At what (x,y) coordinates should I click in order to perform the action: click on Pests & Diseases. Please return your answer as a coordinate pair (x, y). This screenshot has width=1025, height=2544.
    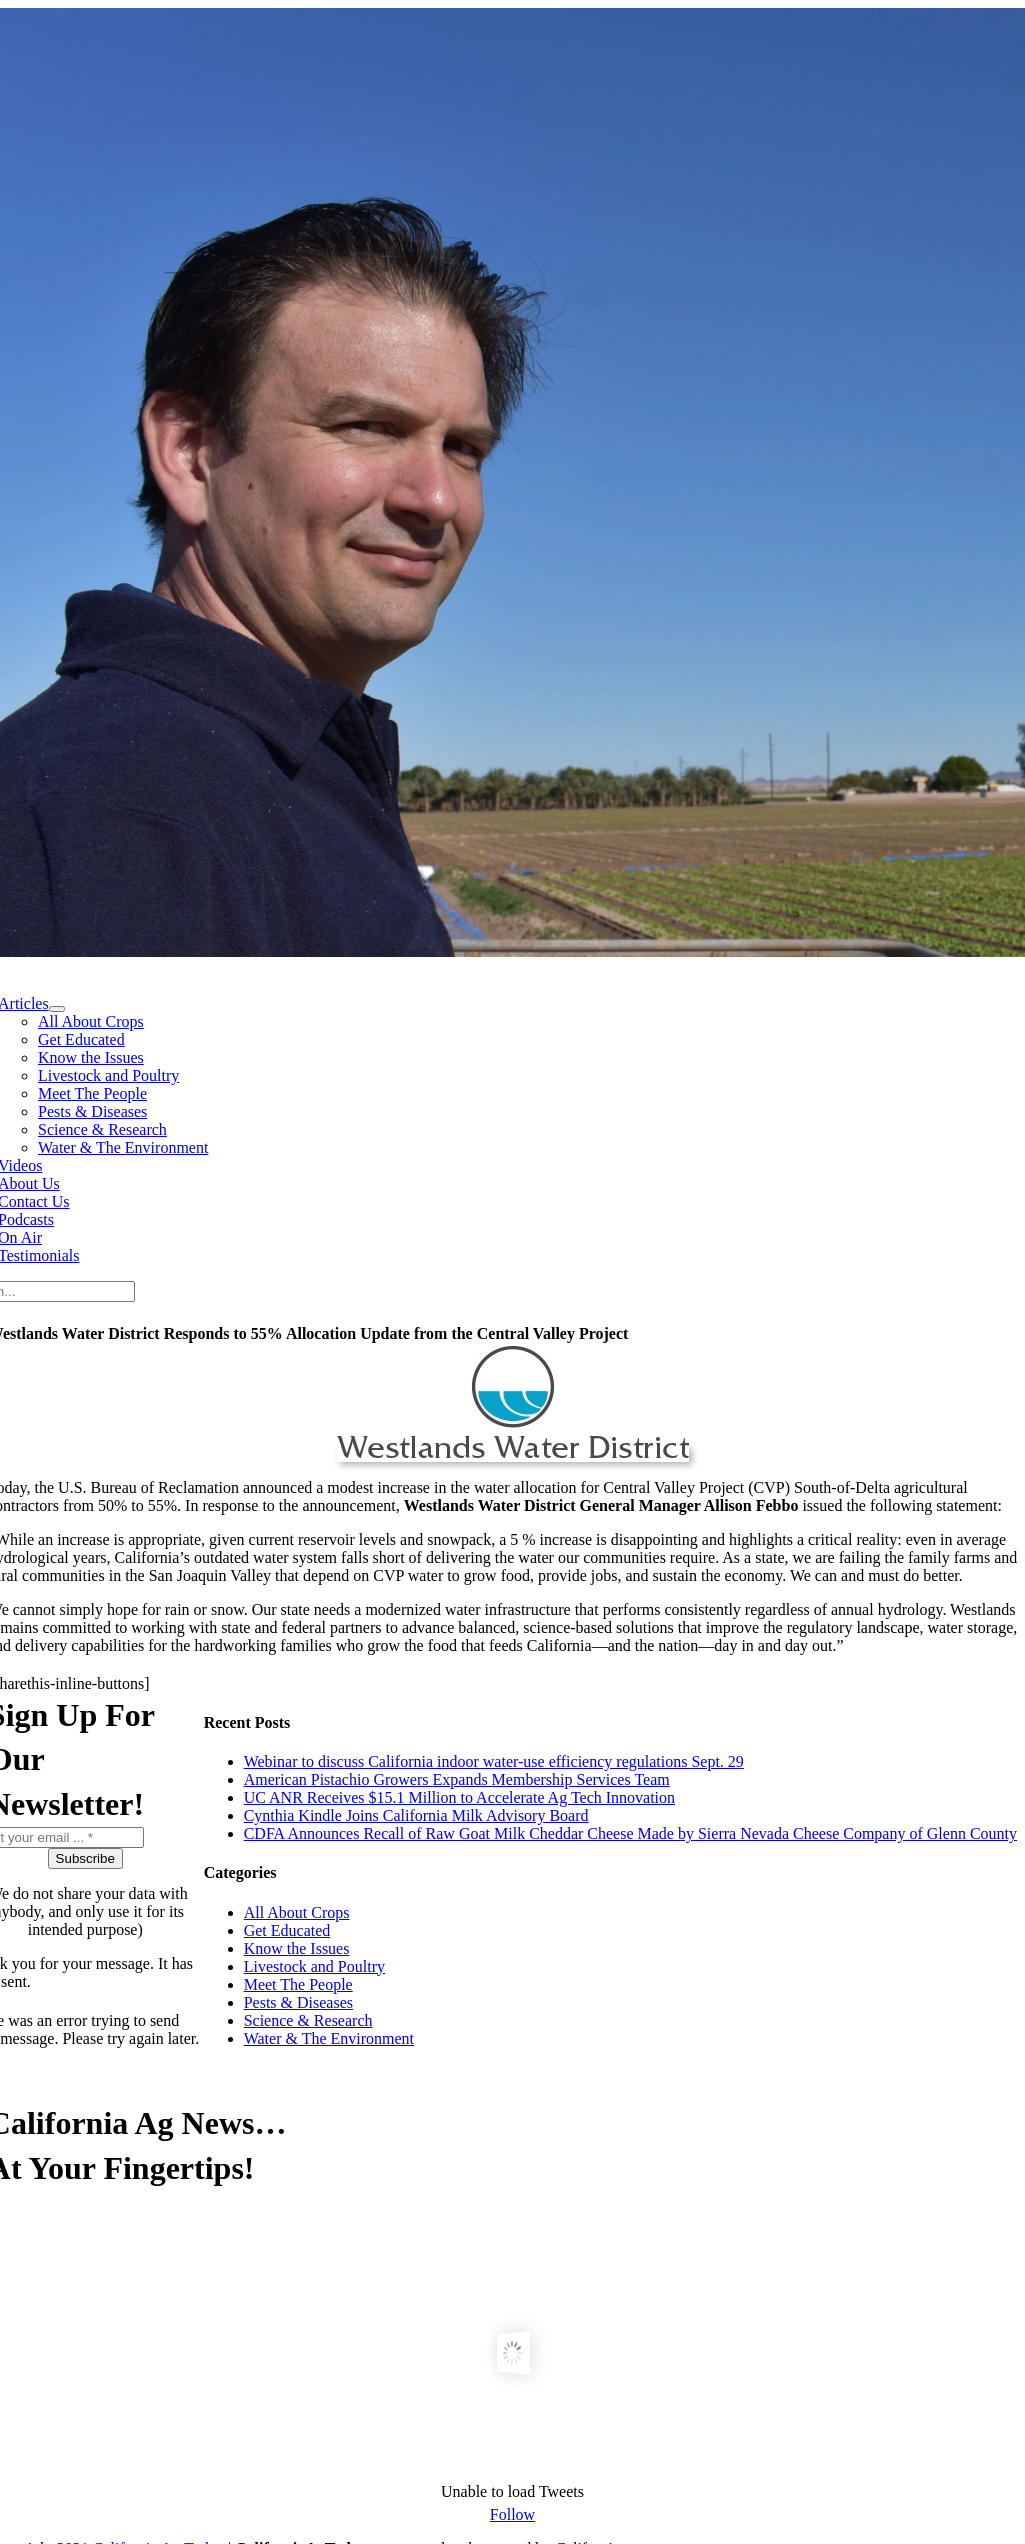
    Looking at the image, I should click on (298, 2002).